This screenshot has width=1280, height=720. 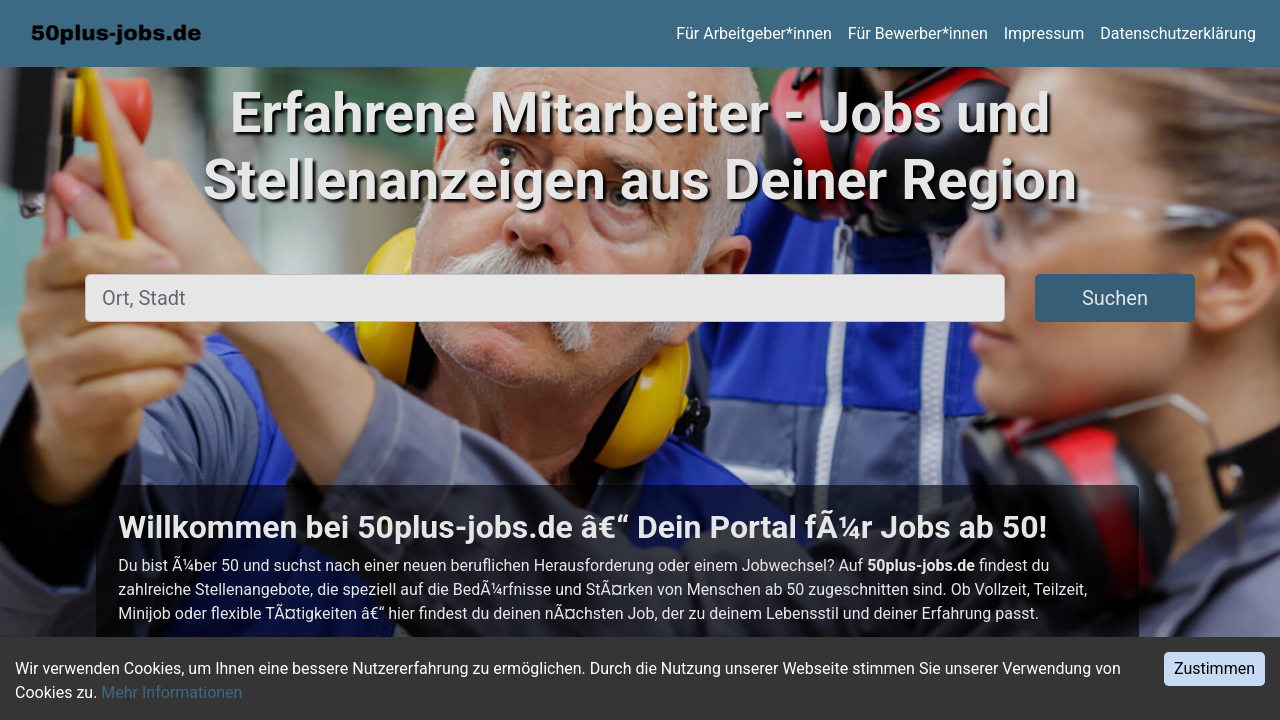 What do you see at coordinates (753, 33) in the screenshot?
I see `Für Arbeitgeber*innen` at bounding box center [753, 33].